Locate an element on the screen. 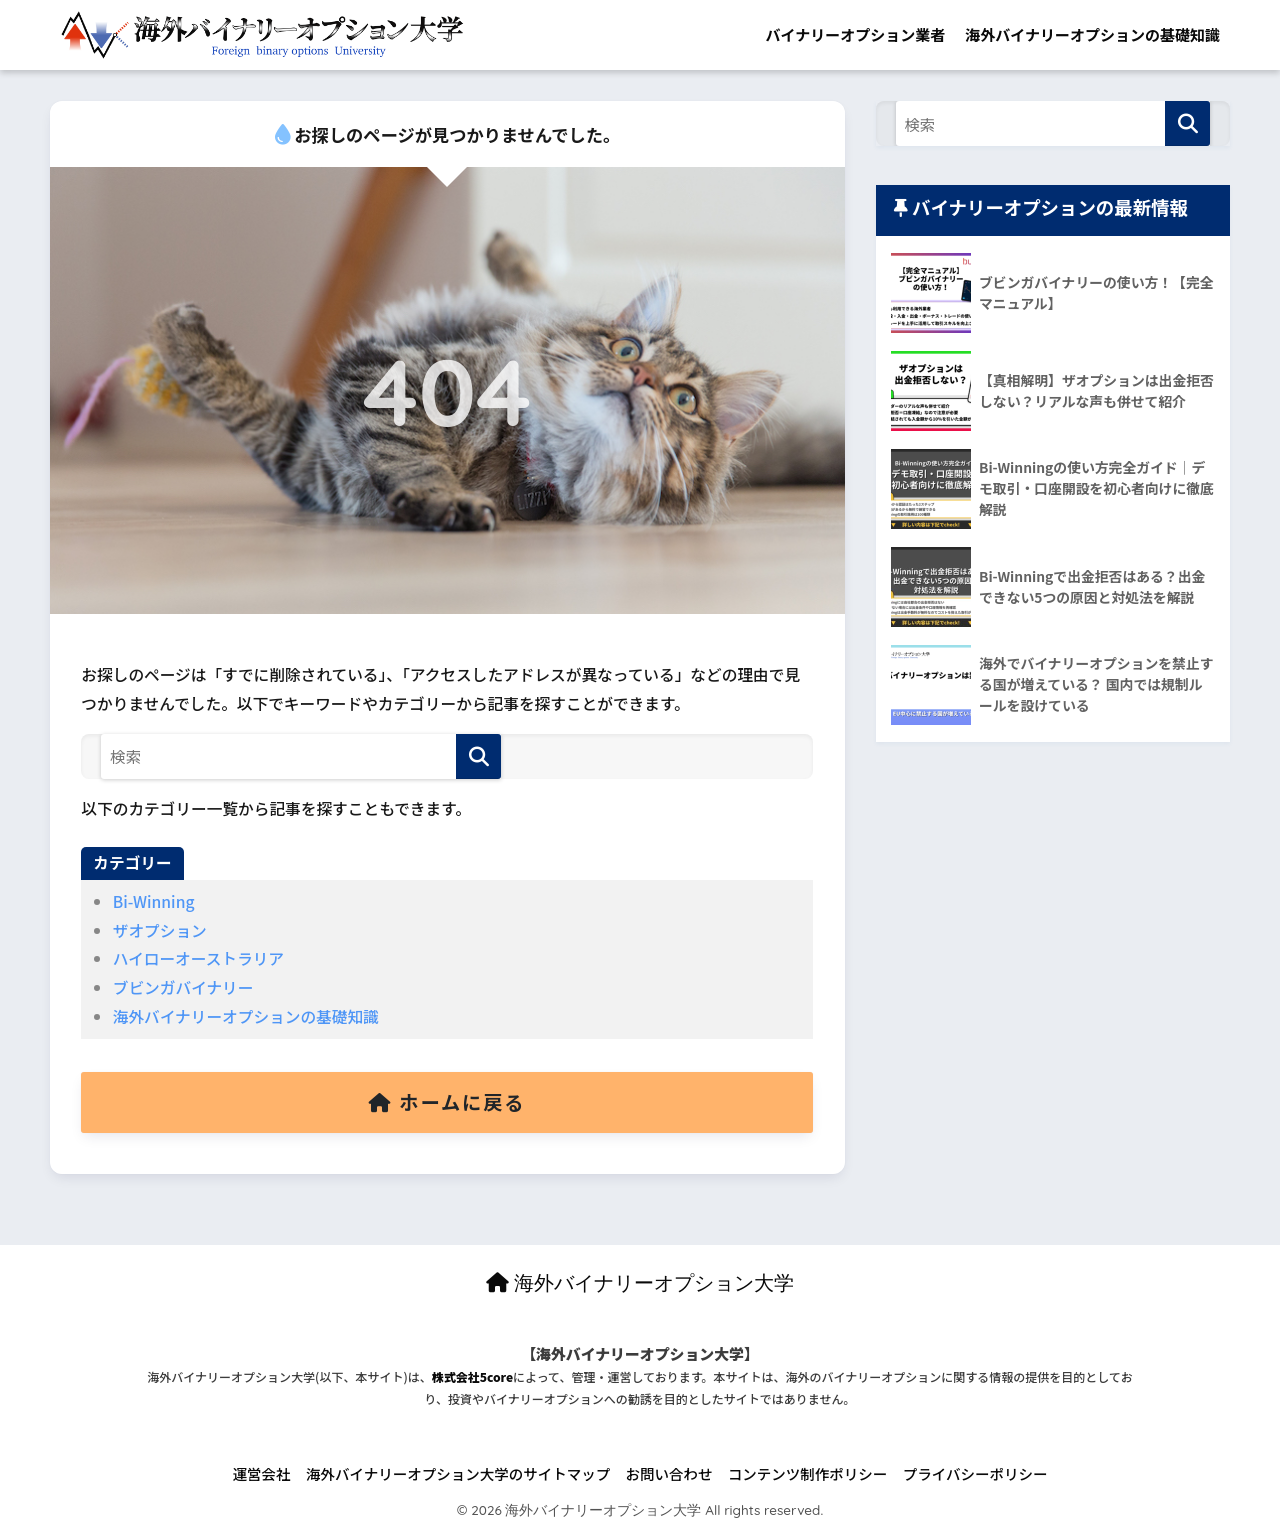  ホームに戻る is located at coordinates (447, 1102).